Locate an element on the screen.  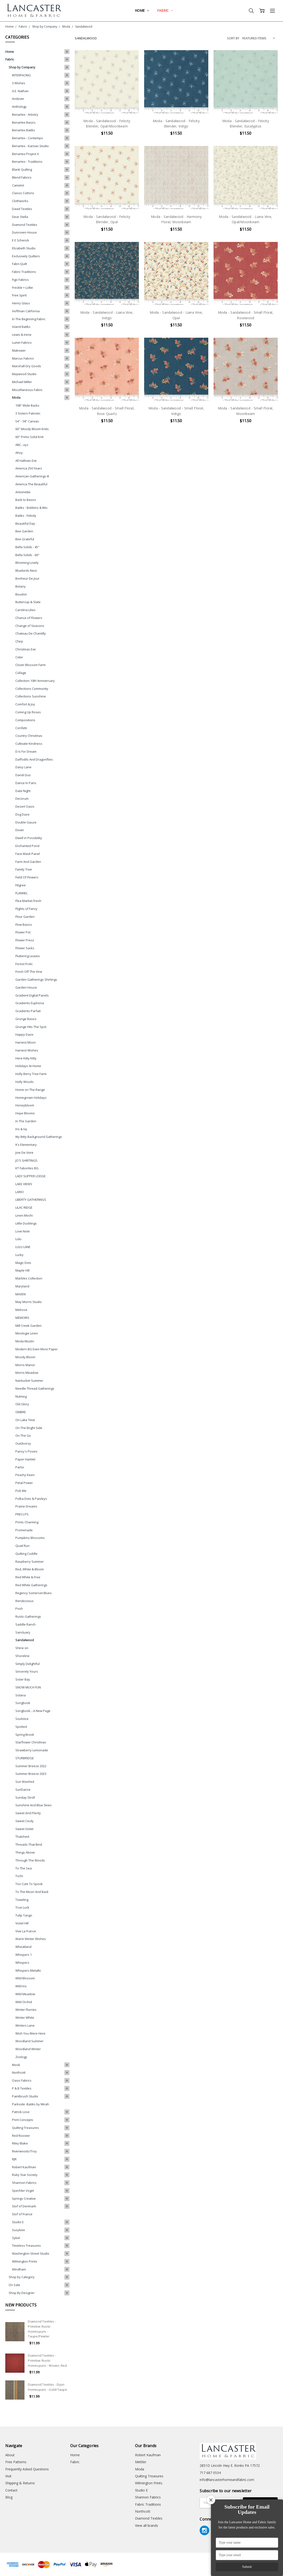
Lulu is located at coordinates (18, 1239).